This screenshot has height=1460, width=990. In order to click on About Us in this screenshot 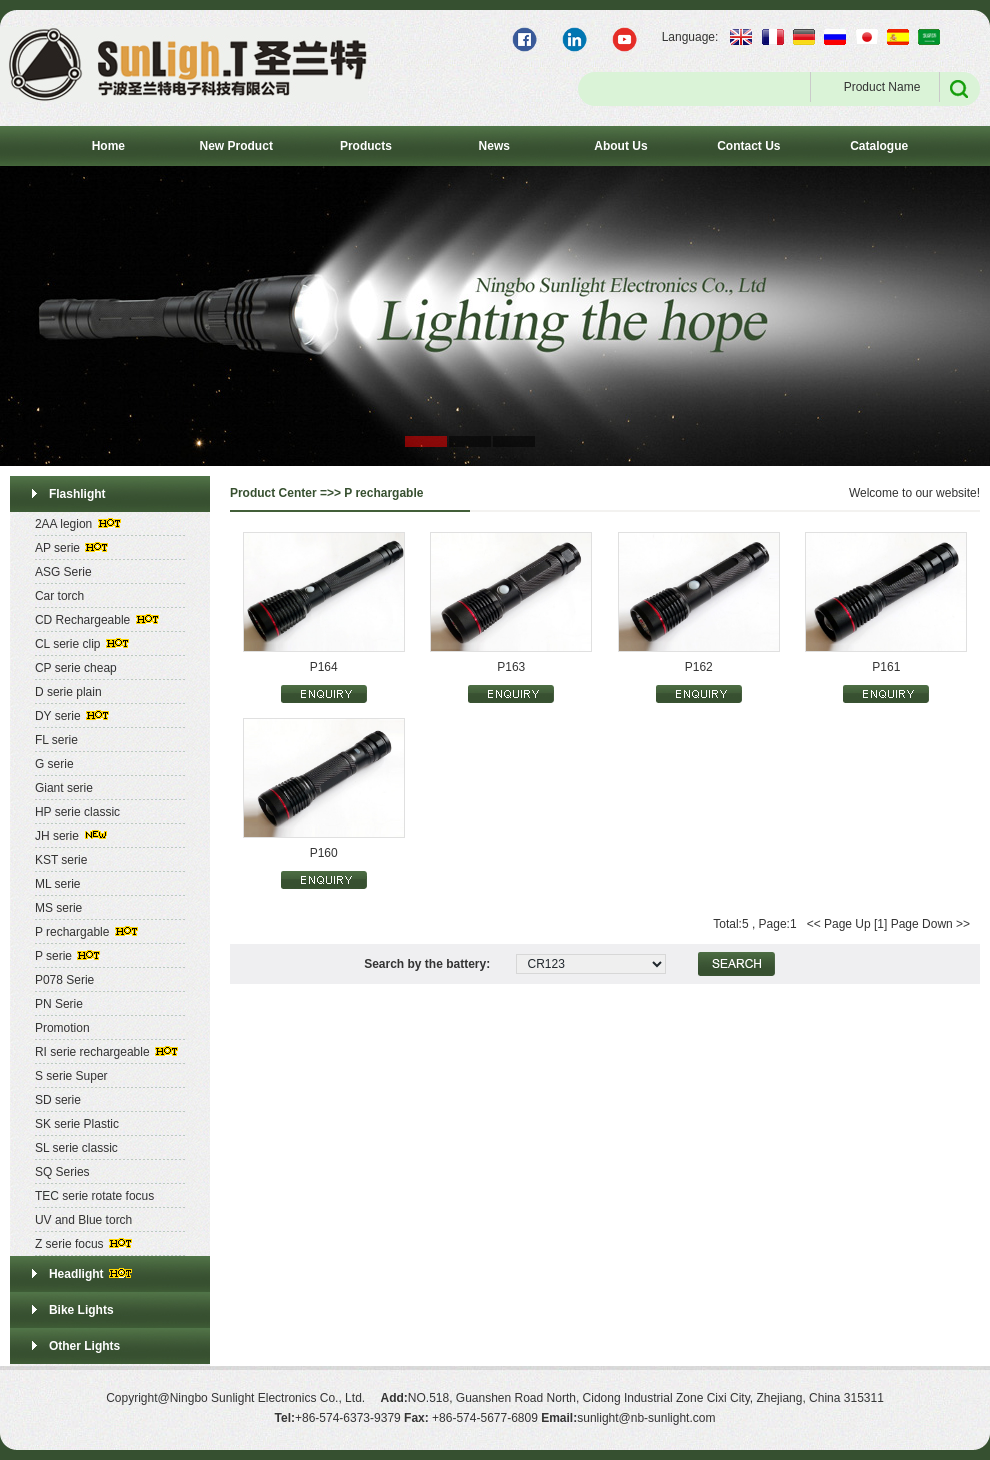, I will do `click(620, 146)`.